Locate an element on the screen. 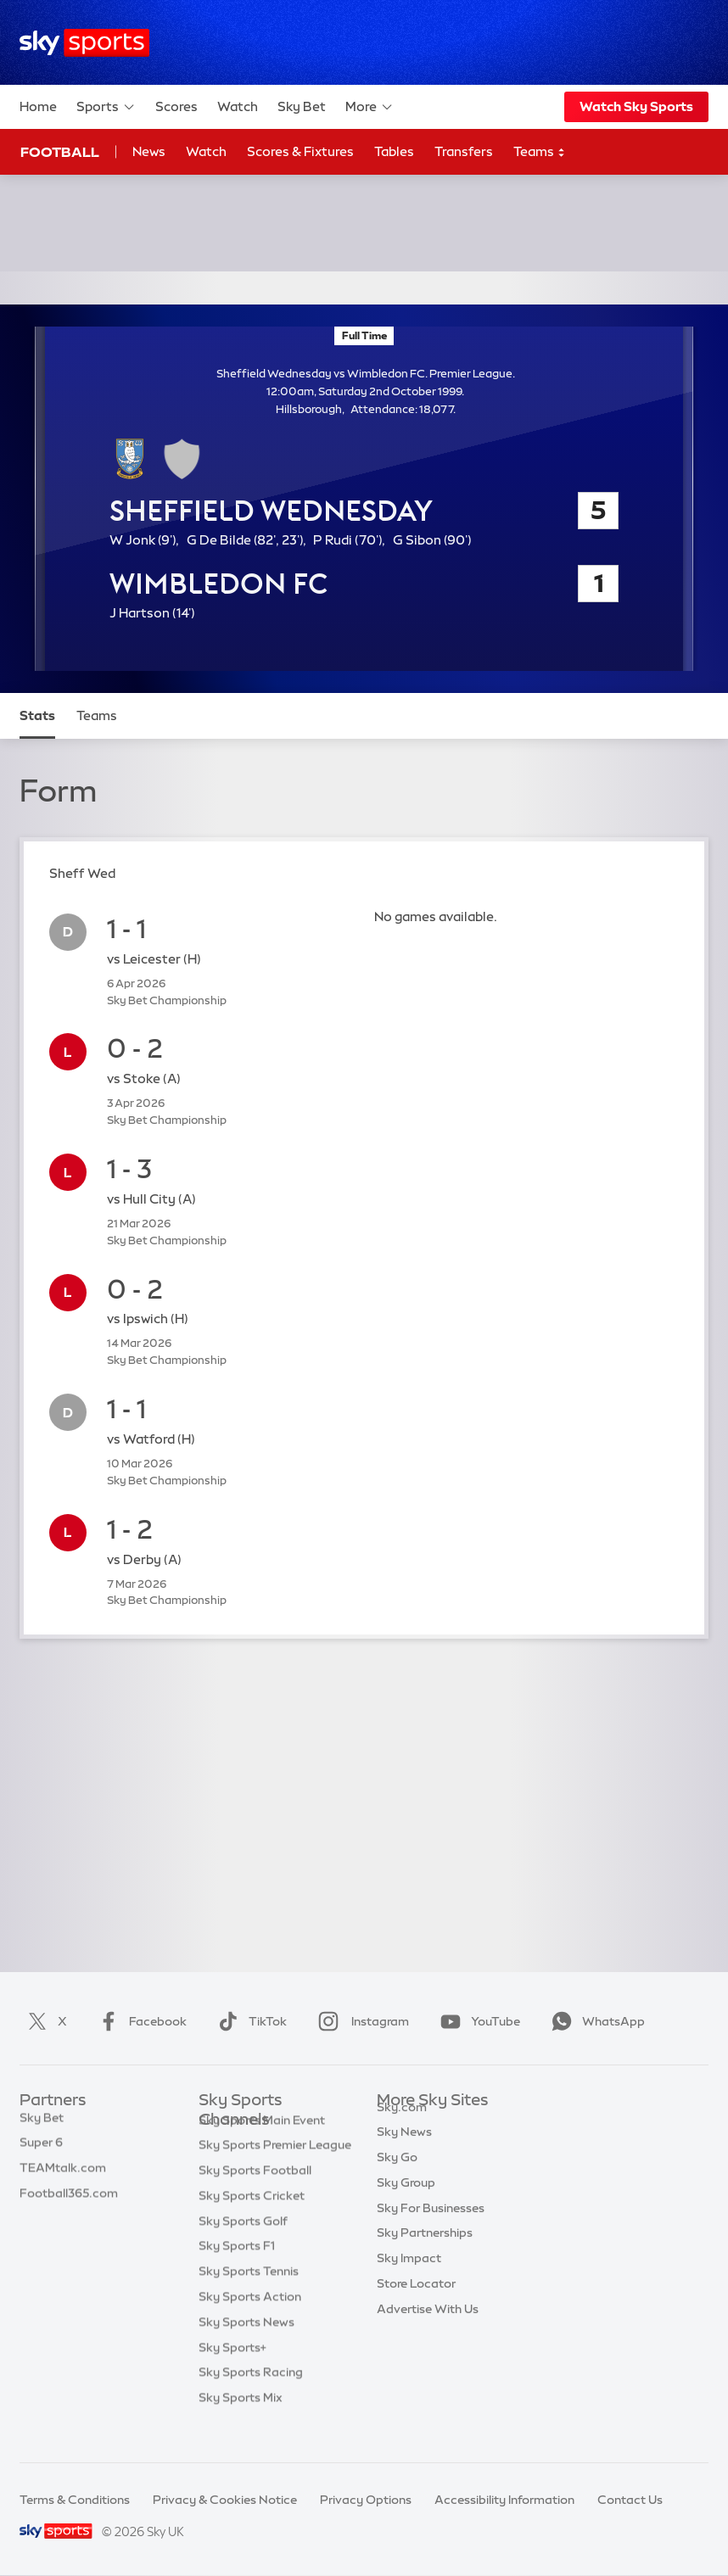 Image resolution: width=728 pixels, height=2576 pixels. Sky News is located at coordinates (404, 2151).